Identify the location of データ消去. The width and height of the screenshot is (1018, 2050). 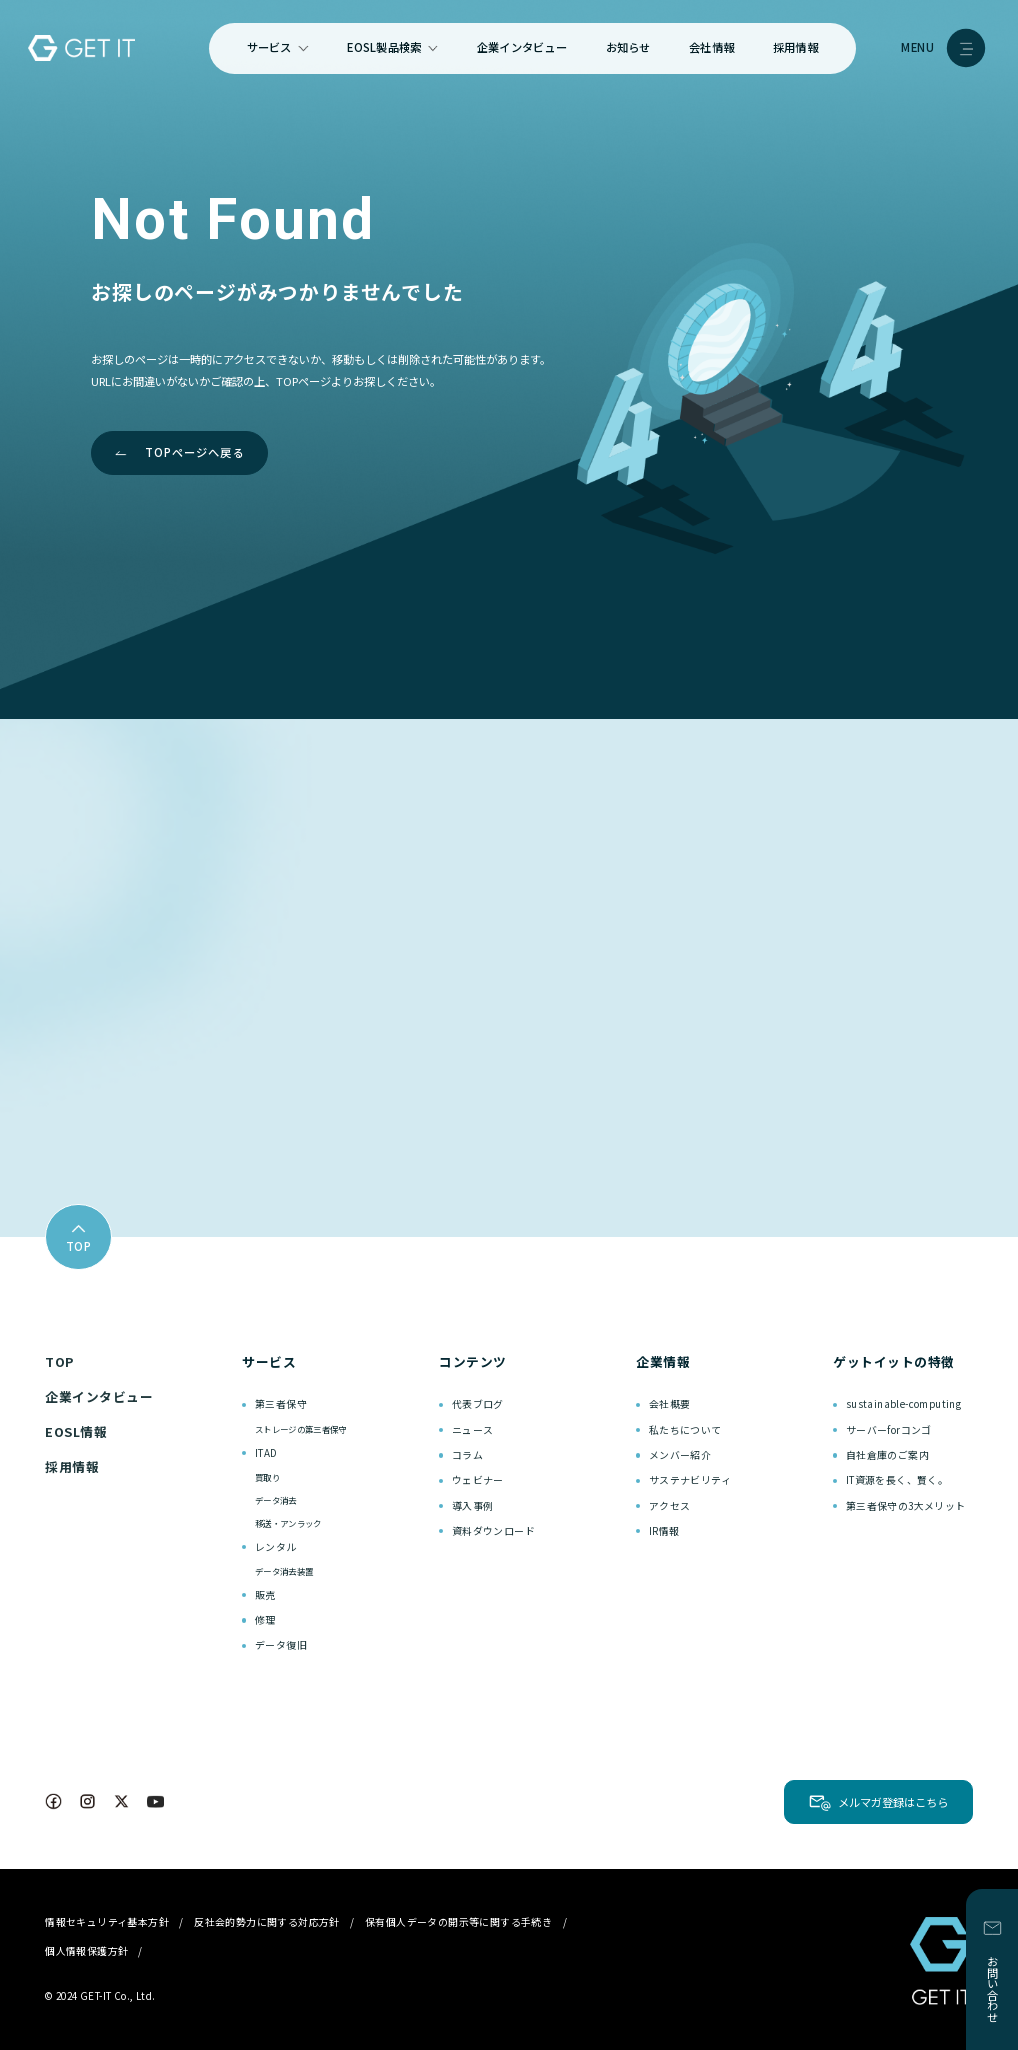
(276, 1500).